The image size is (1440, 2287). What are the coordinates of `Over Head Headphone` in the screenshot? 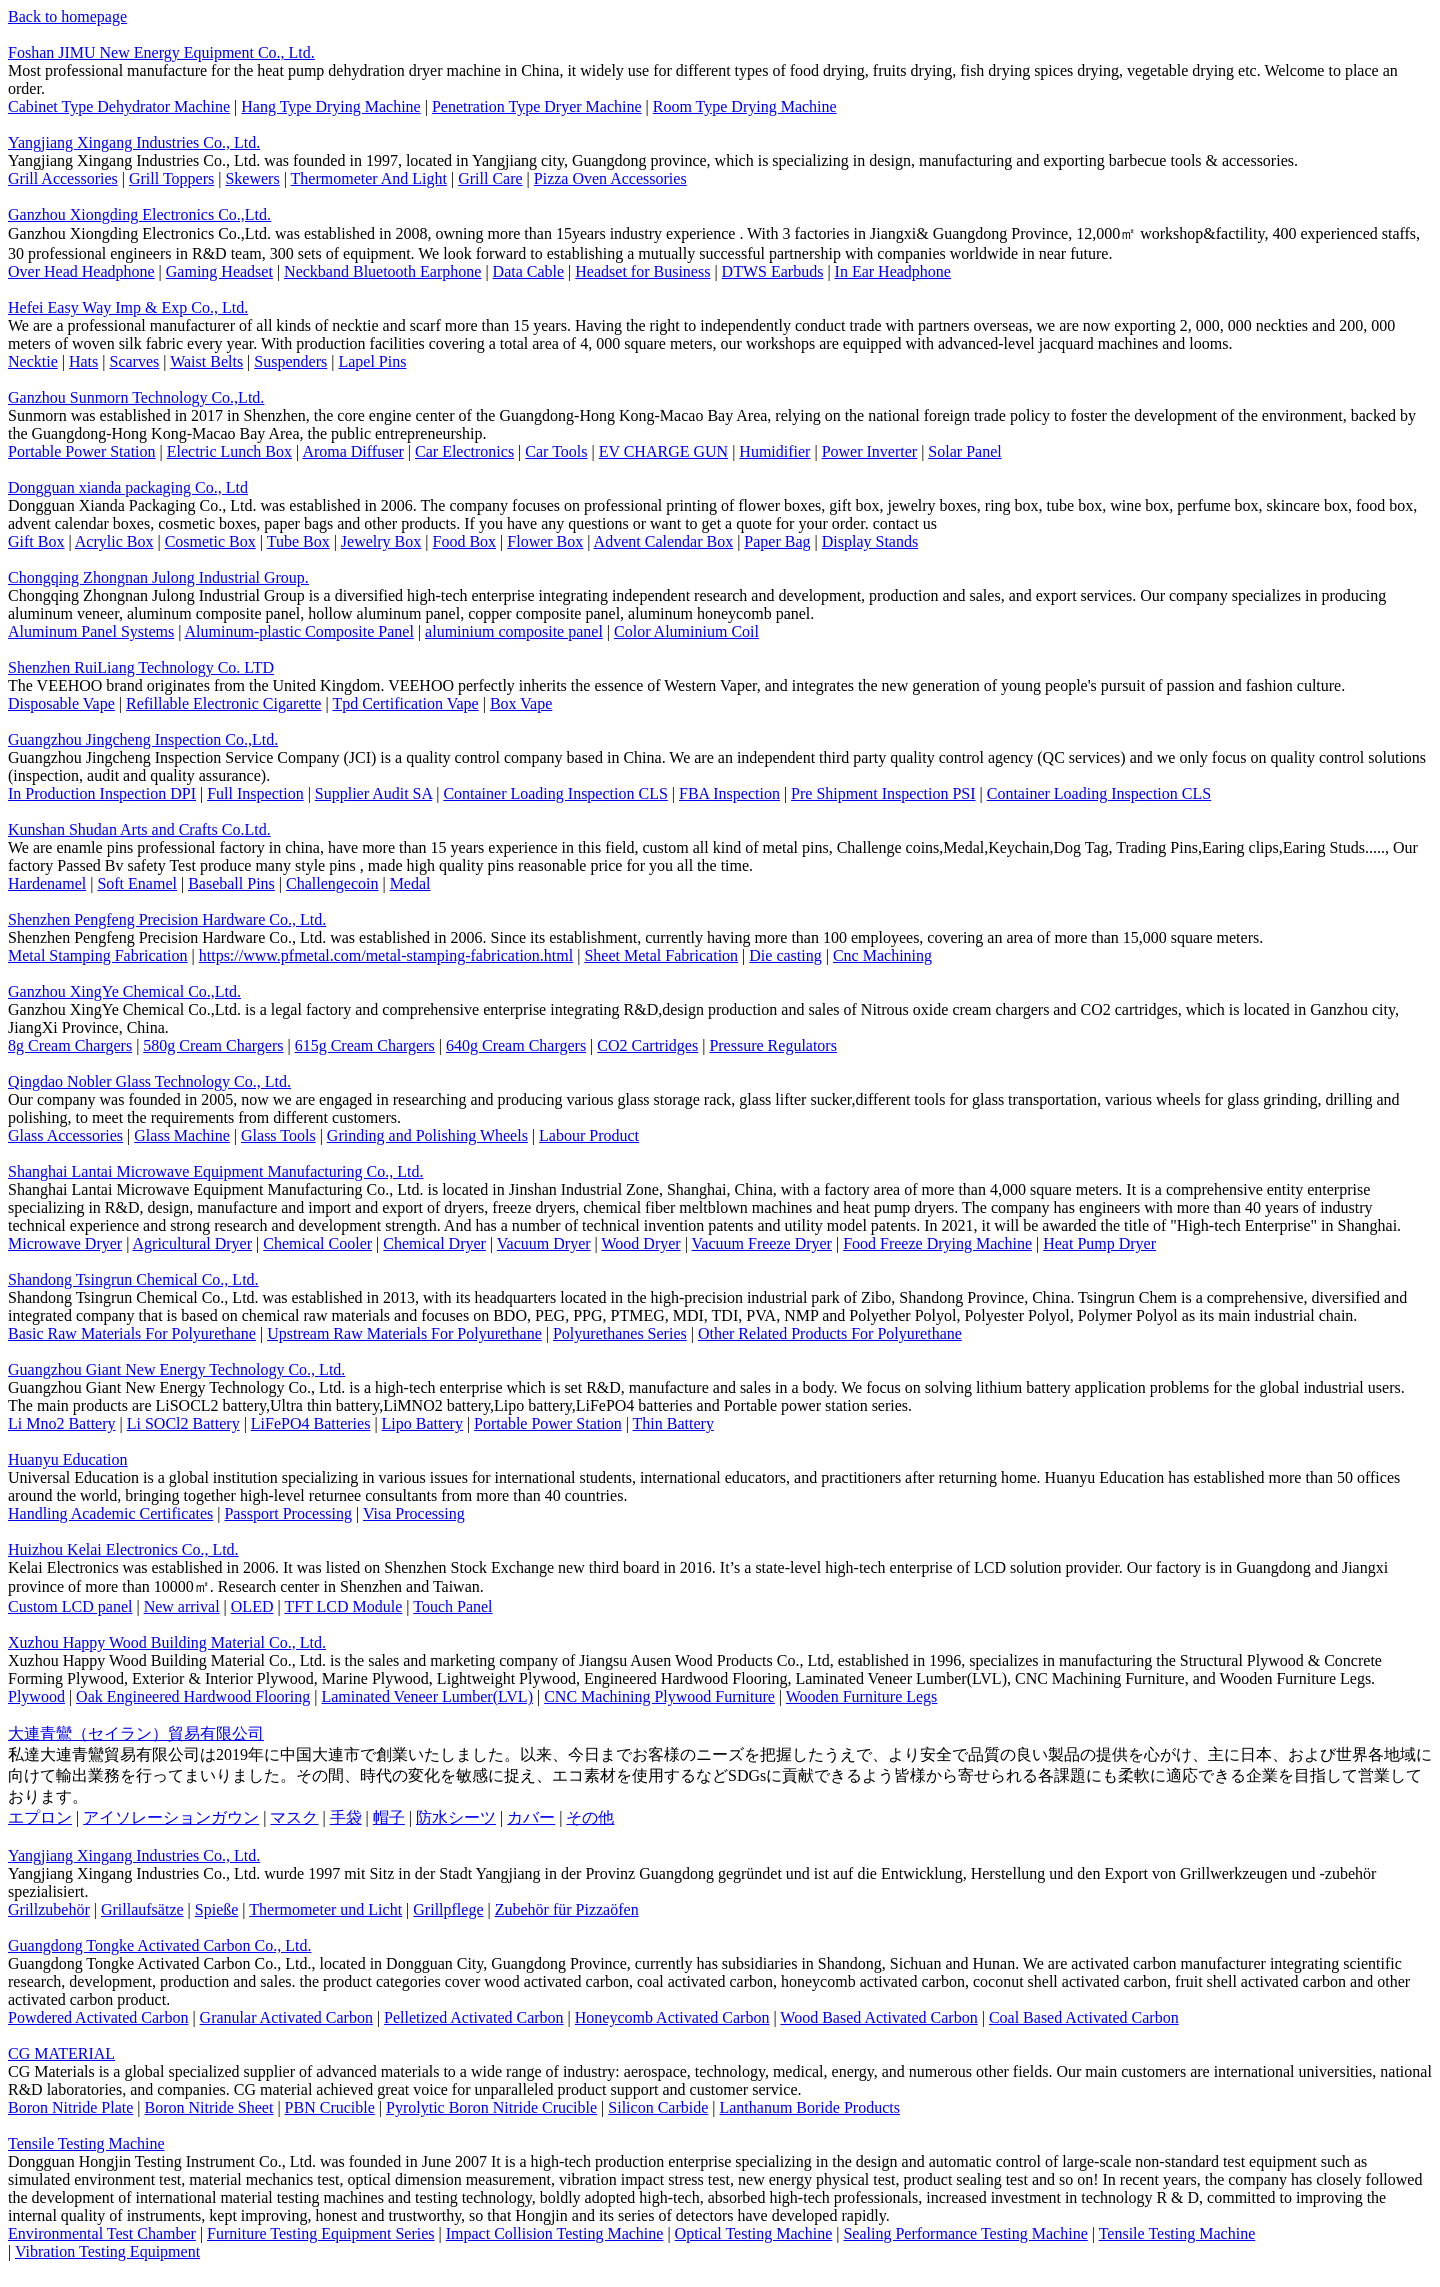 It's located at (81, 271).